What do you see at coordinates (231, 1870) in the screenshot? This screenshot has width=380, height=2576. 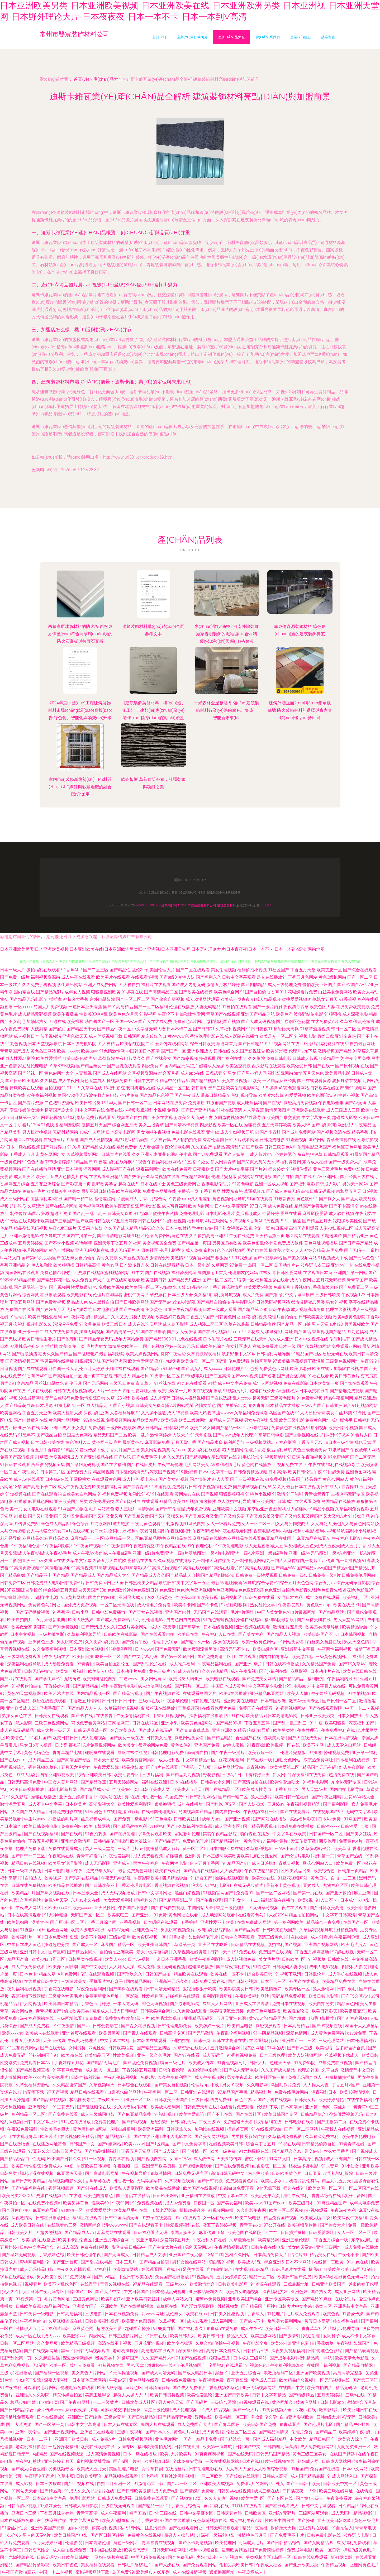 I see `人人骚资源` at bounding box center [231, 1870].